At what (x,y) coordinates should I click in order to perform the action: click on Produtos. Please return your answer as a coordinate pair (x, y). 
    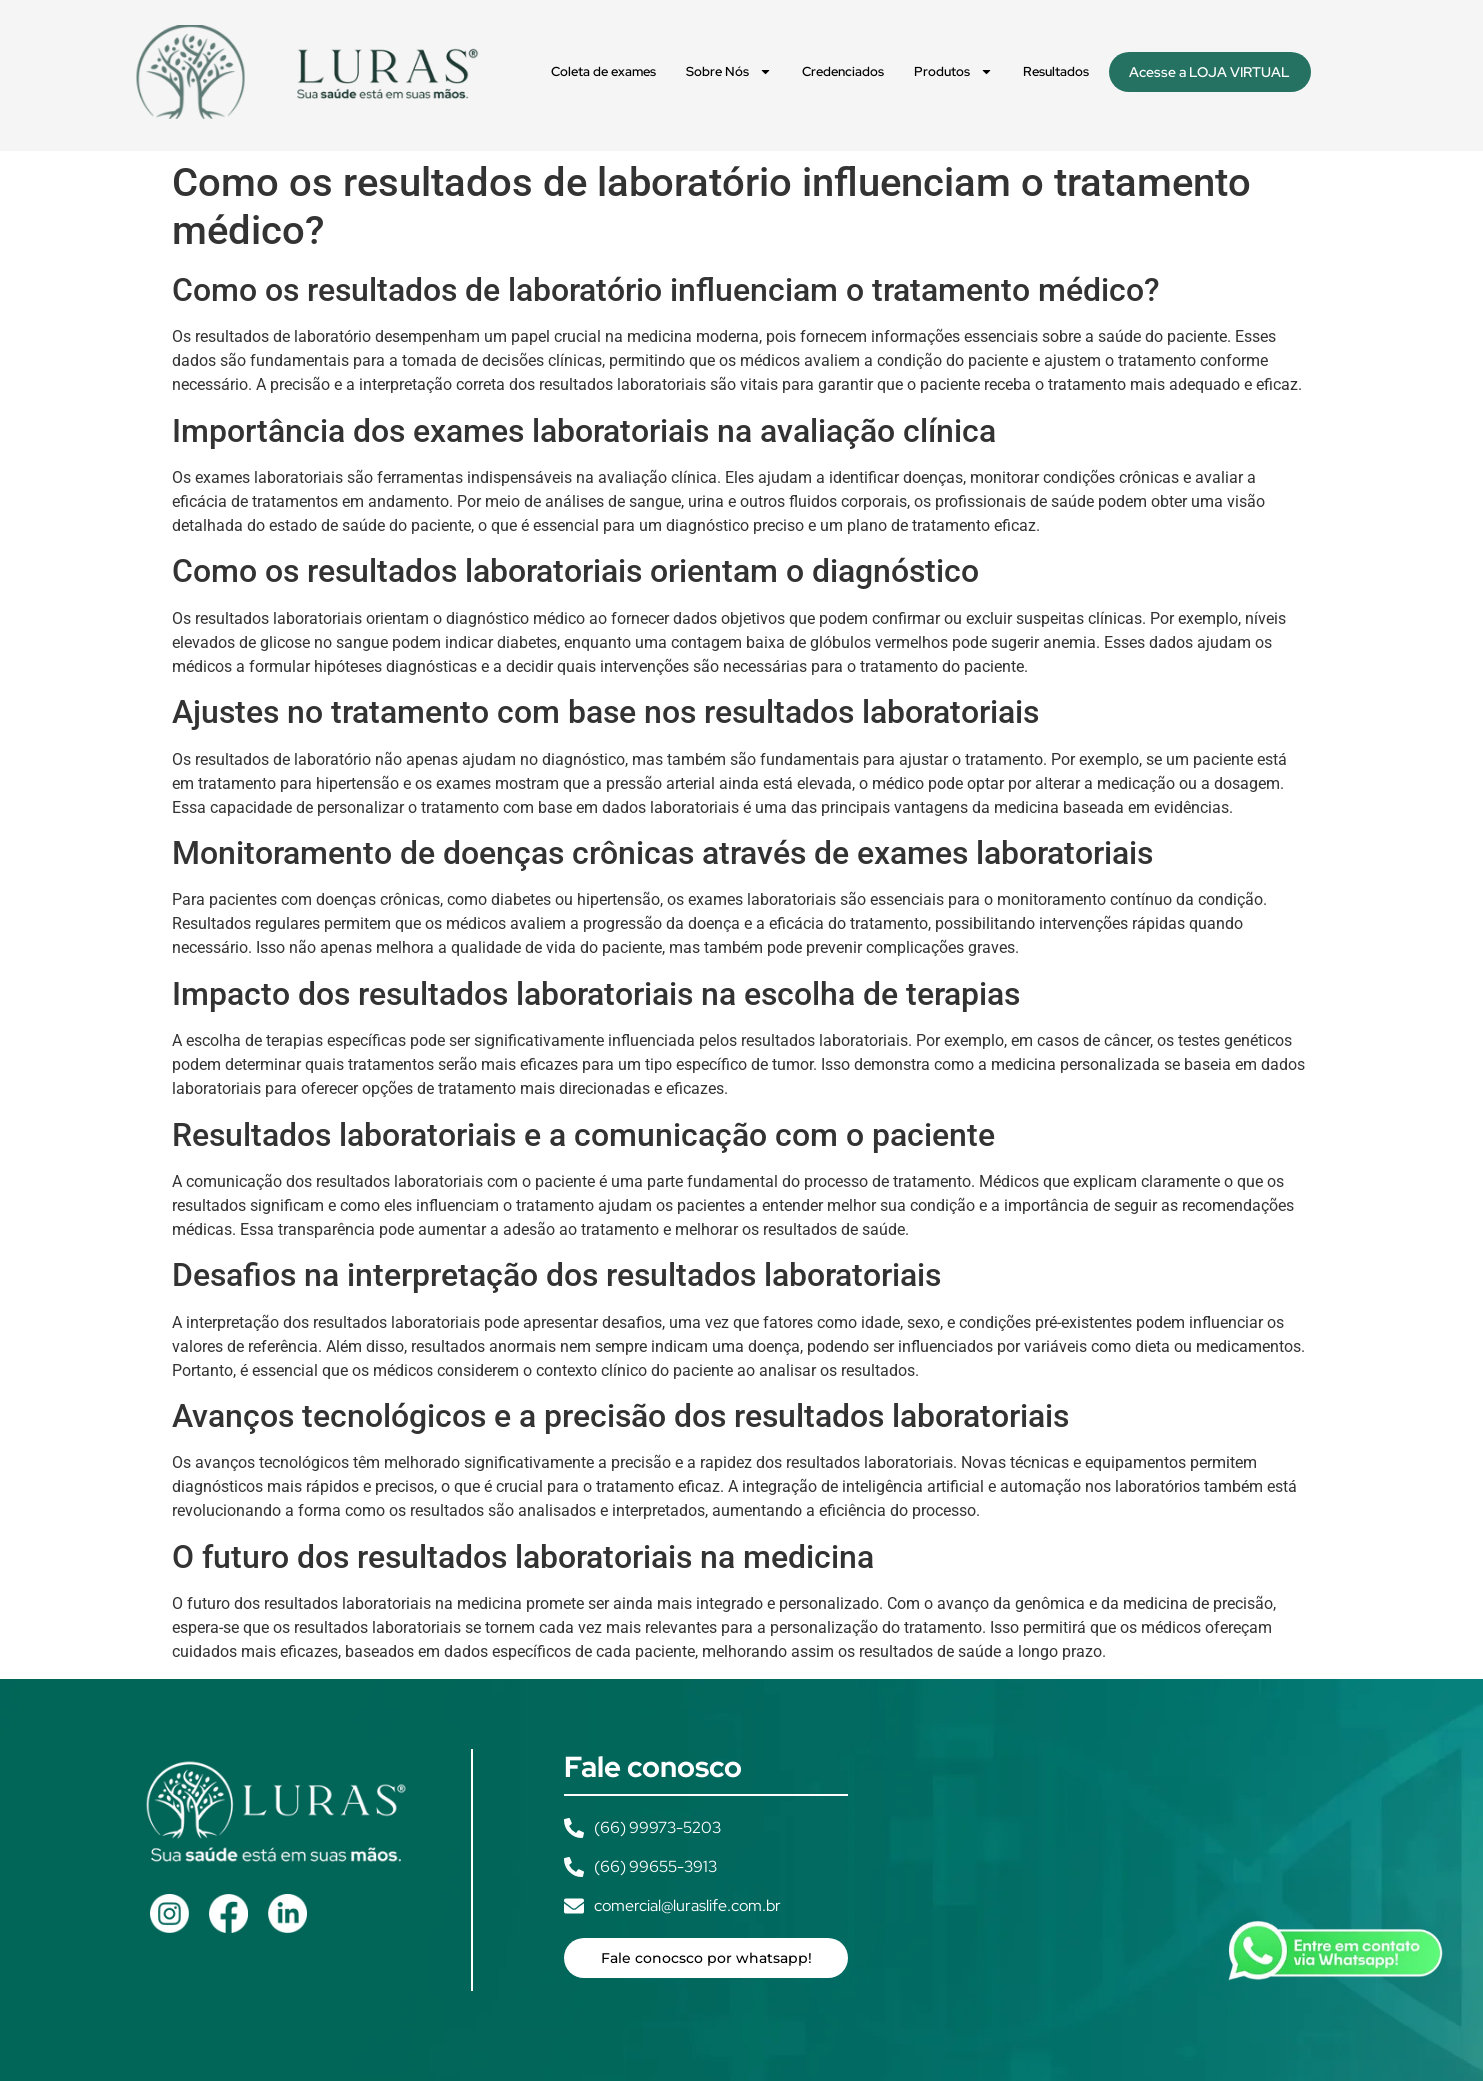
    Looking at the image, I should click on (953, 71).